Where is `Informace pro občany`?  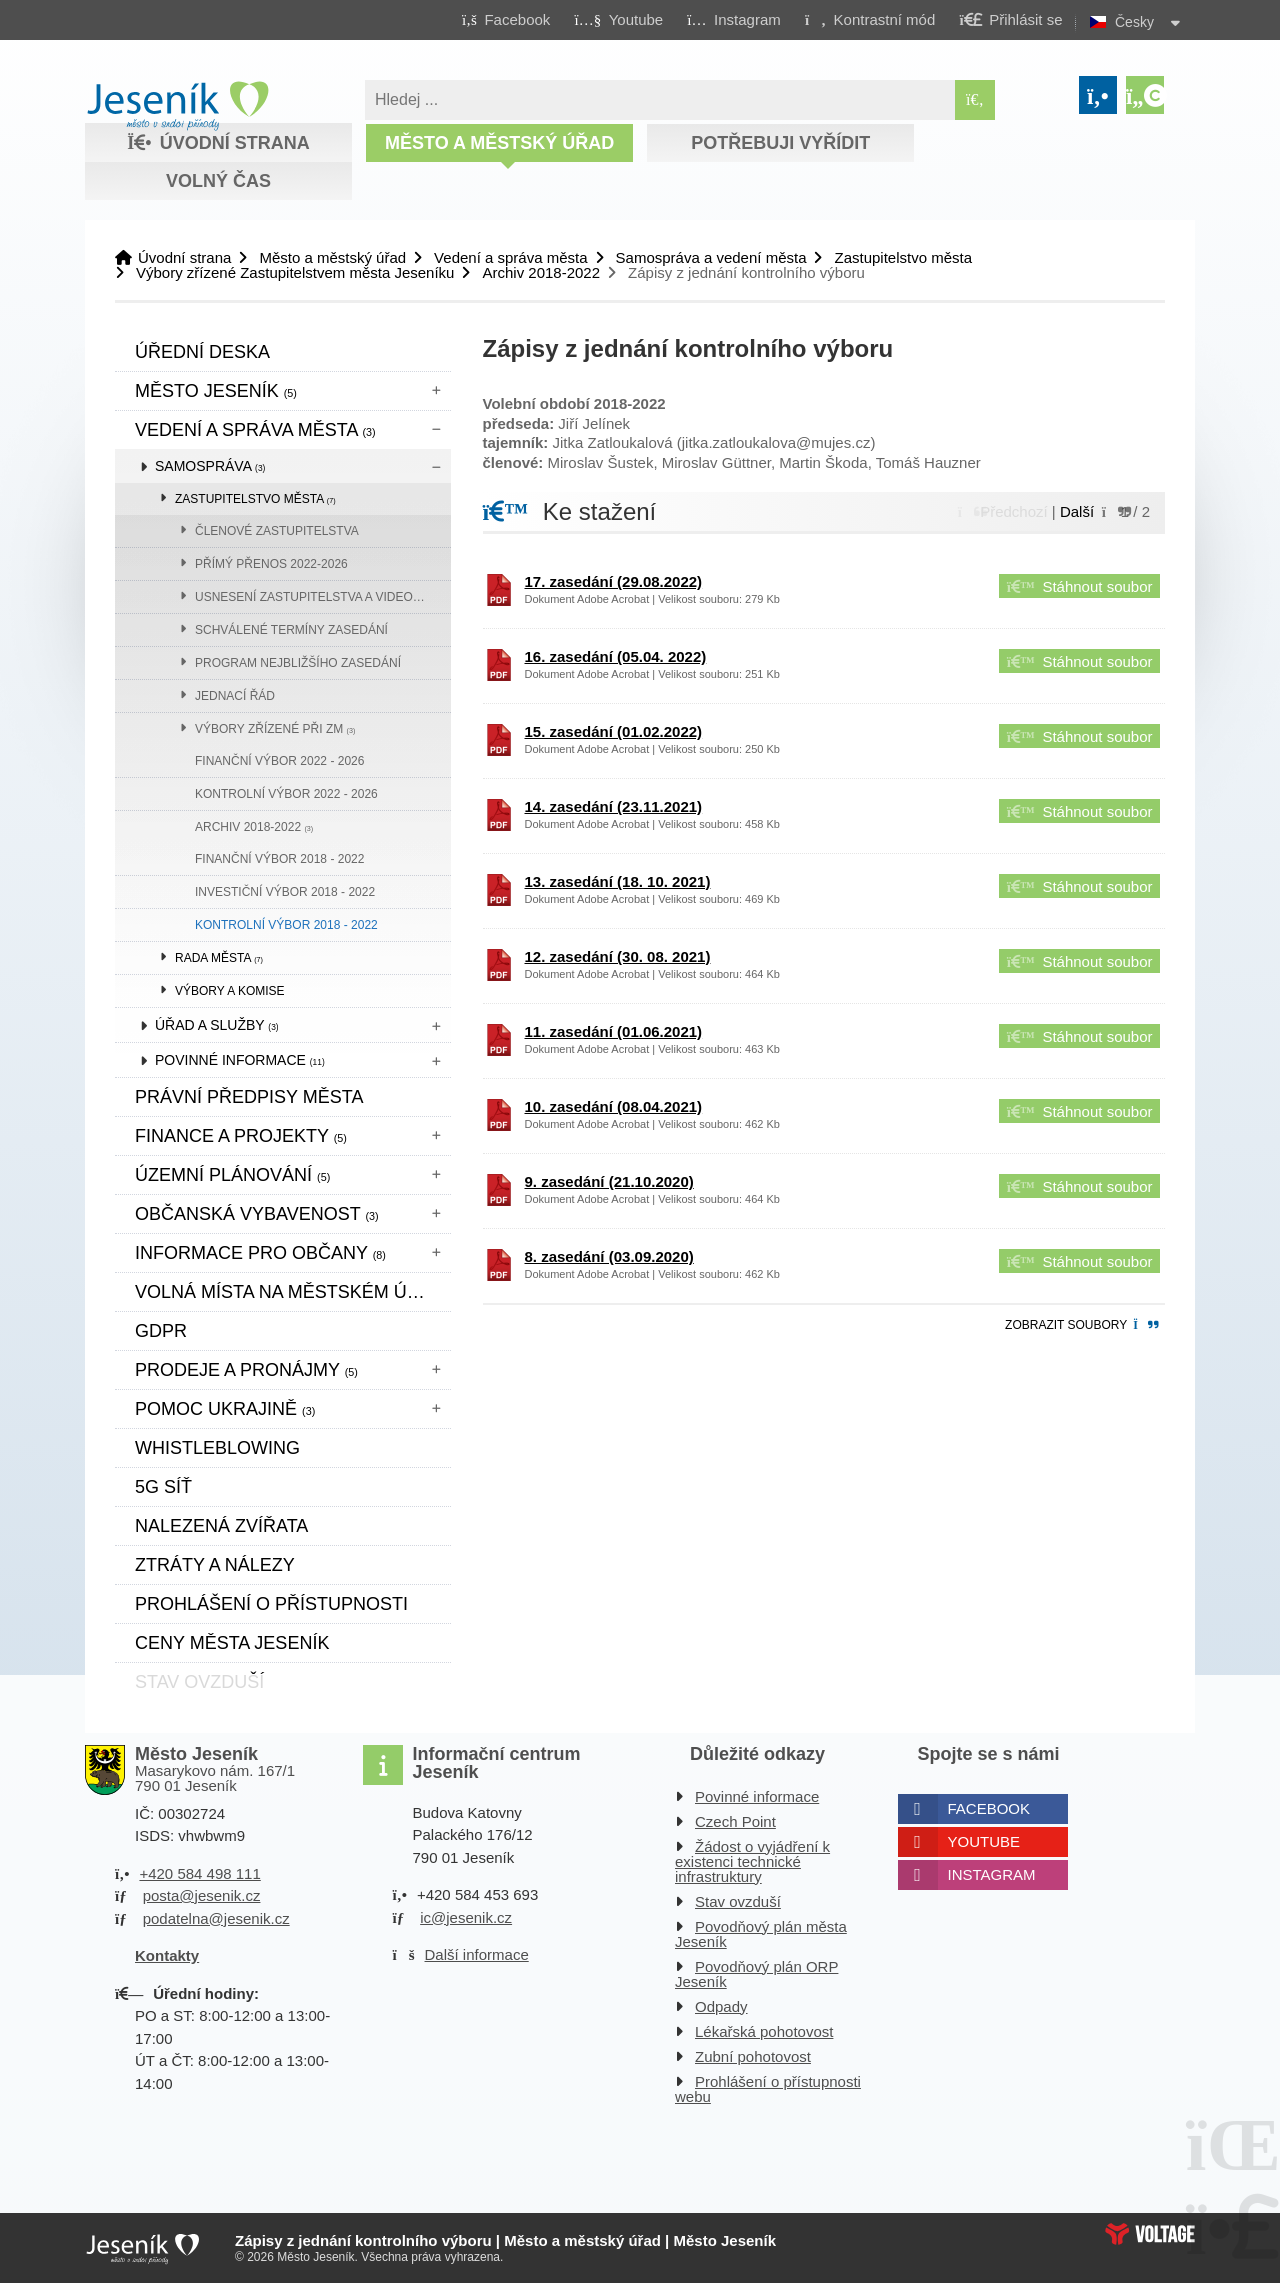
Informace pro občany is located at coordinates (260, 1253).